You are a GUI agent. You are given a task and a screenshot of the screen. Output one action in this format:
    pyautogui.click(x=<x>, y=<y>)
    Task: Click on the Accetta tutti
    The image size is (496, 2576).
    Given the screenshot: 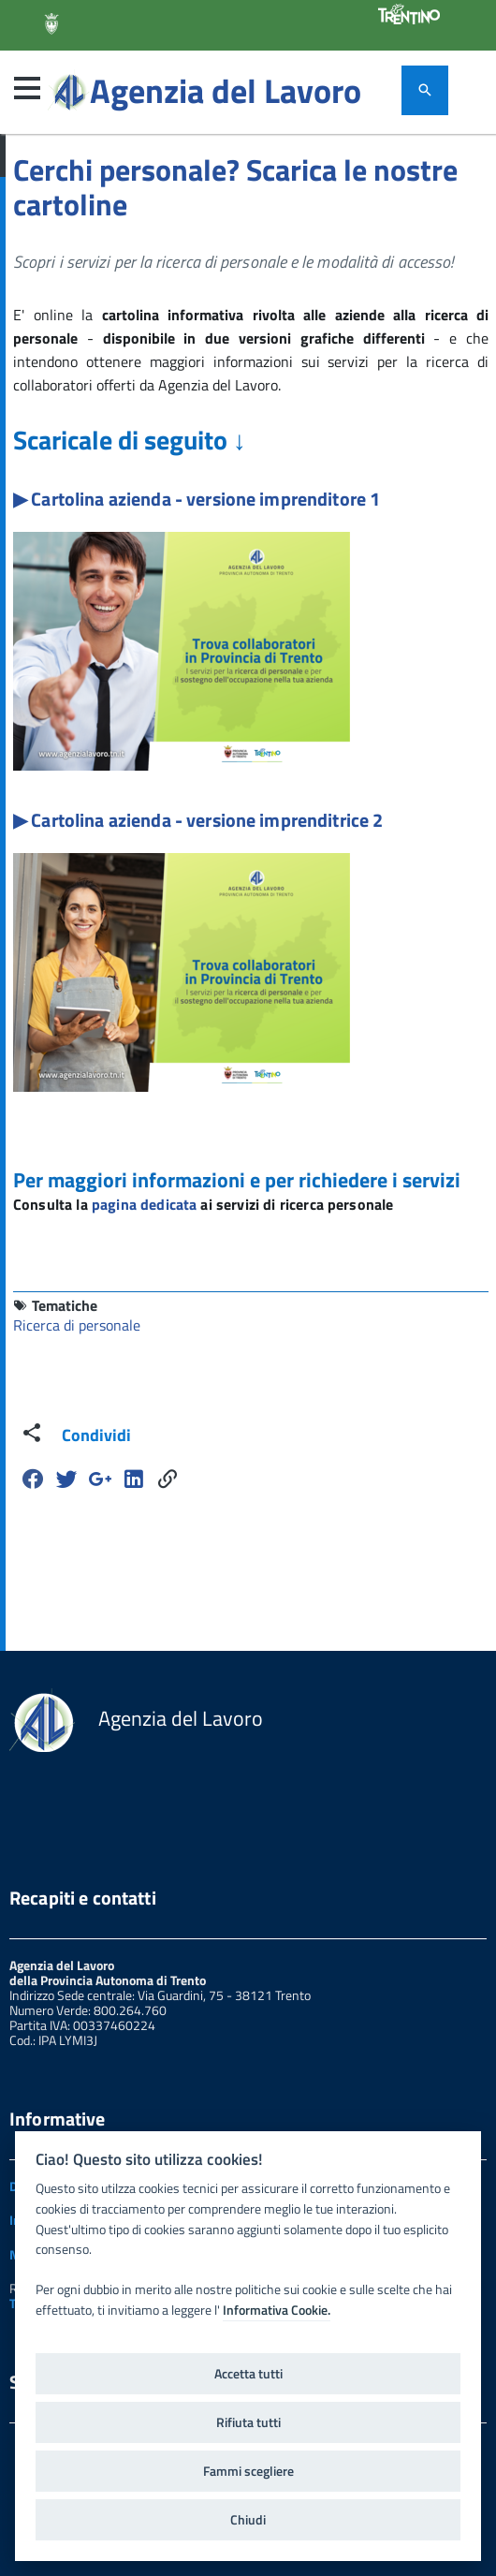 What is the action you would take?
    pyautogui.click(x=248, y=2373)
    